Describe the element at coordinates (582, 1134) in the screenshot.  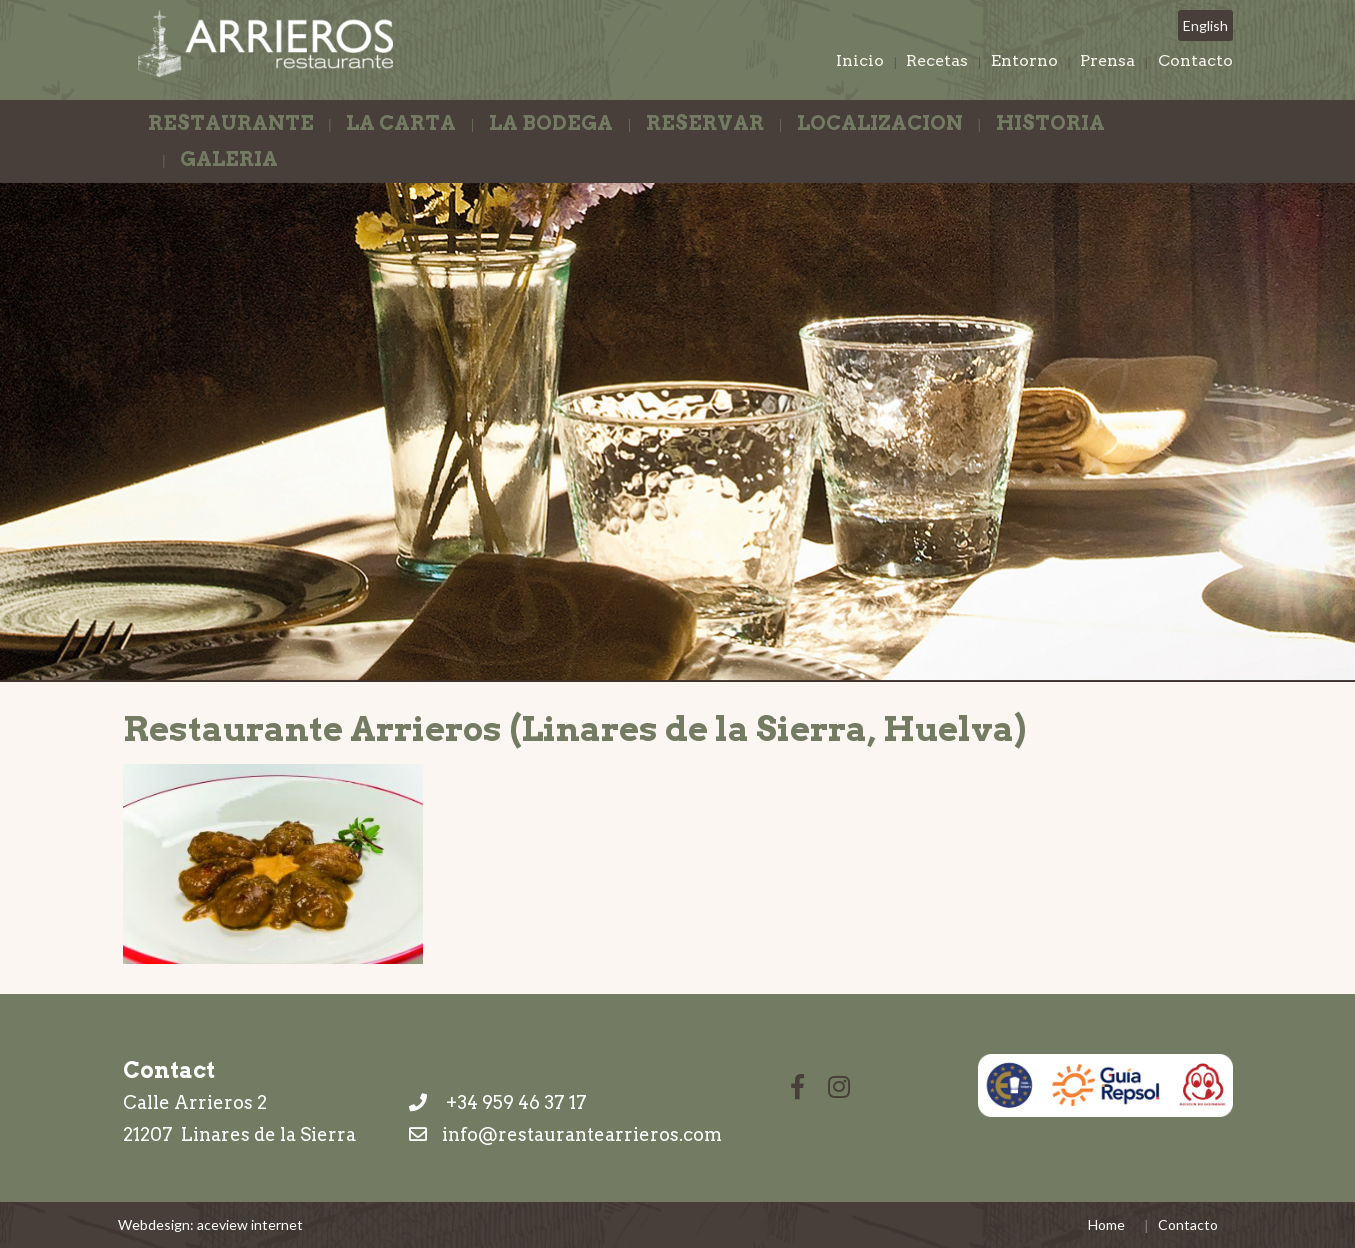
I see `info@restaurantearrieros.com` at that location.